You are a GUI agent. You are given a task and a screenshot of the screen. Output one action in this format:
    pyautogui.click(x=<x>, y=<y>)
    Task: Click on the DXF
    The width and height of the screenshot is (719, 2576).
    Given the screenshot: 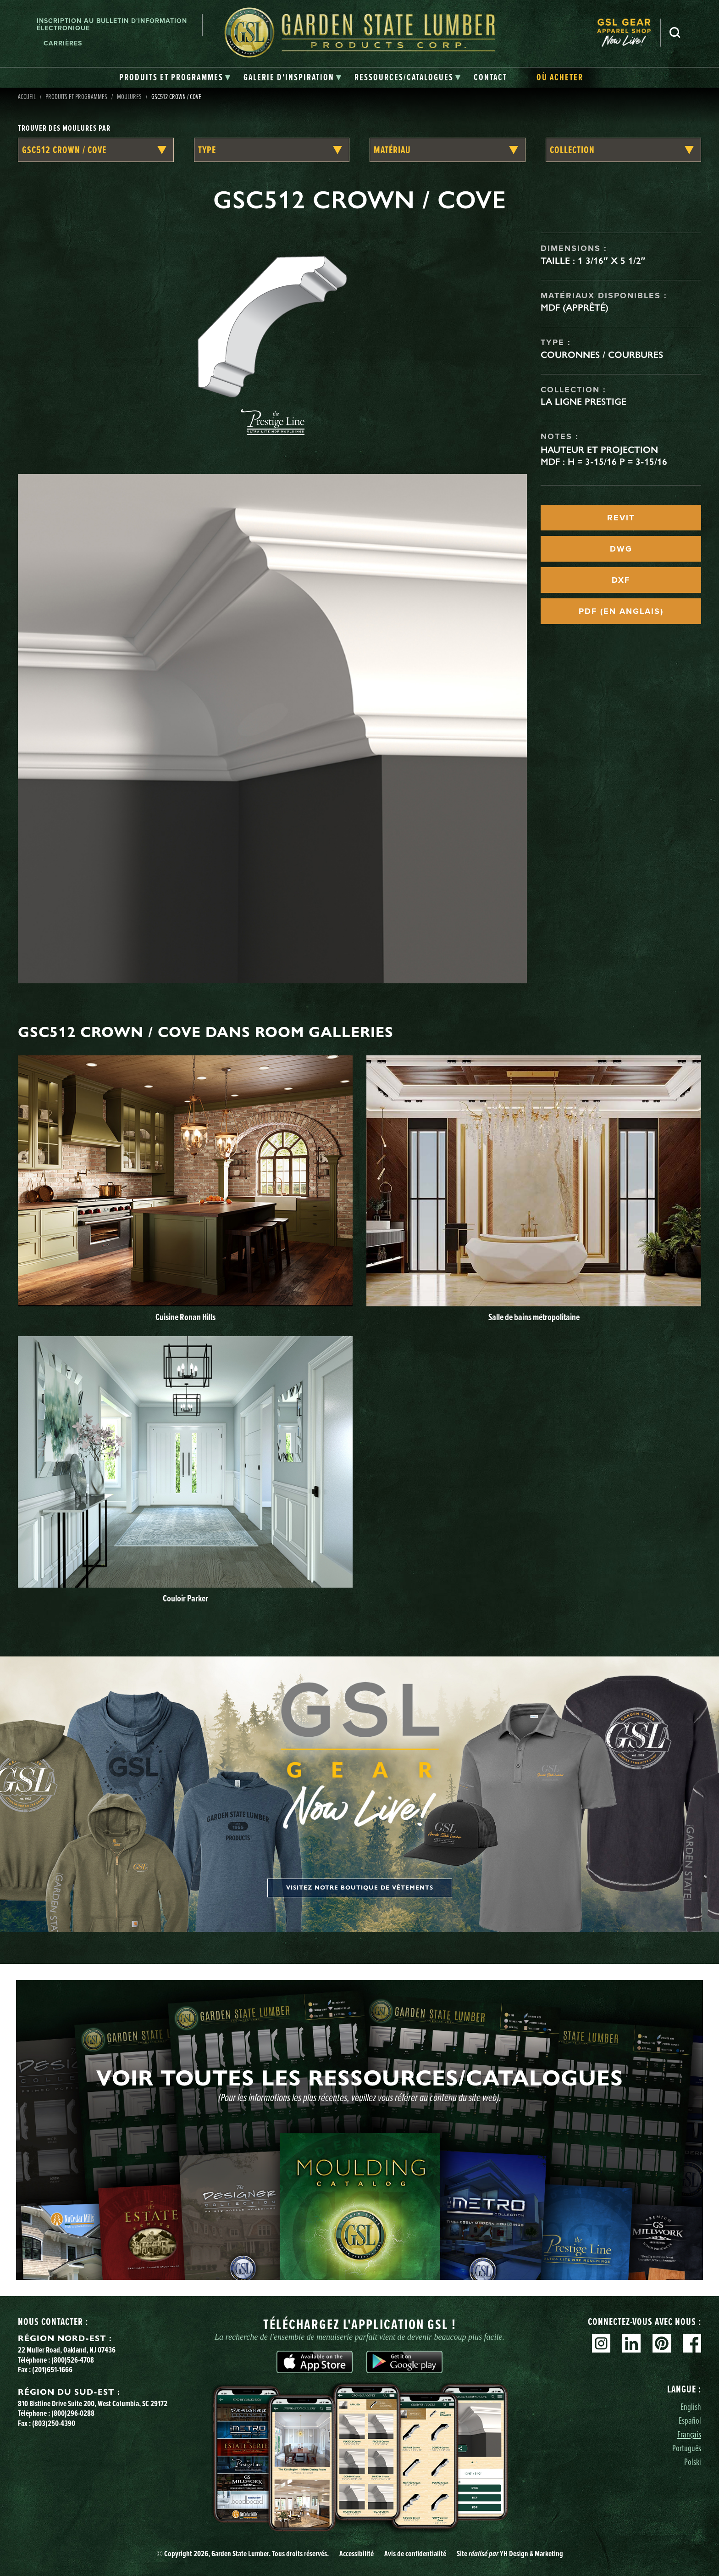 What is the action you would take?
    pyautogui.click(x=621, y=580)
    